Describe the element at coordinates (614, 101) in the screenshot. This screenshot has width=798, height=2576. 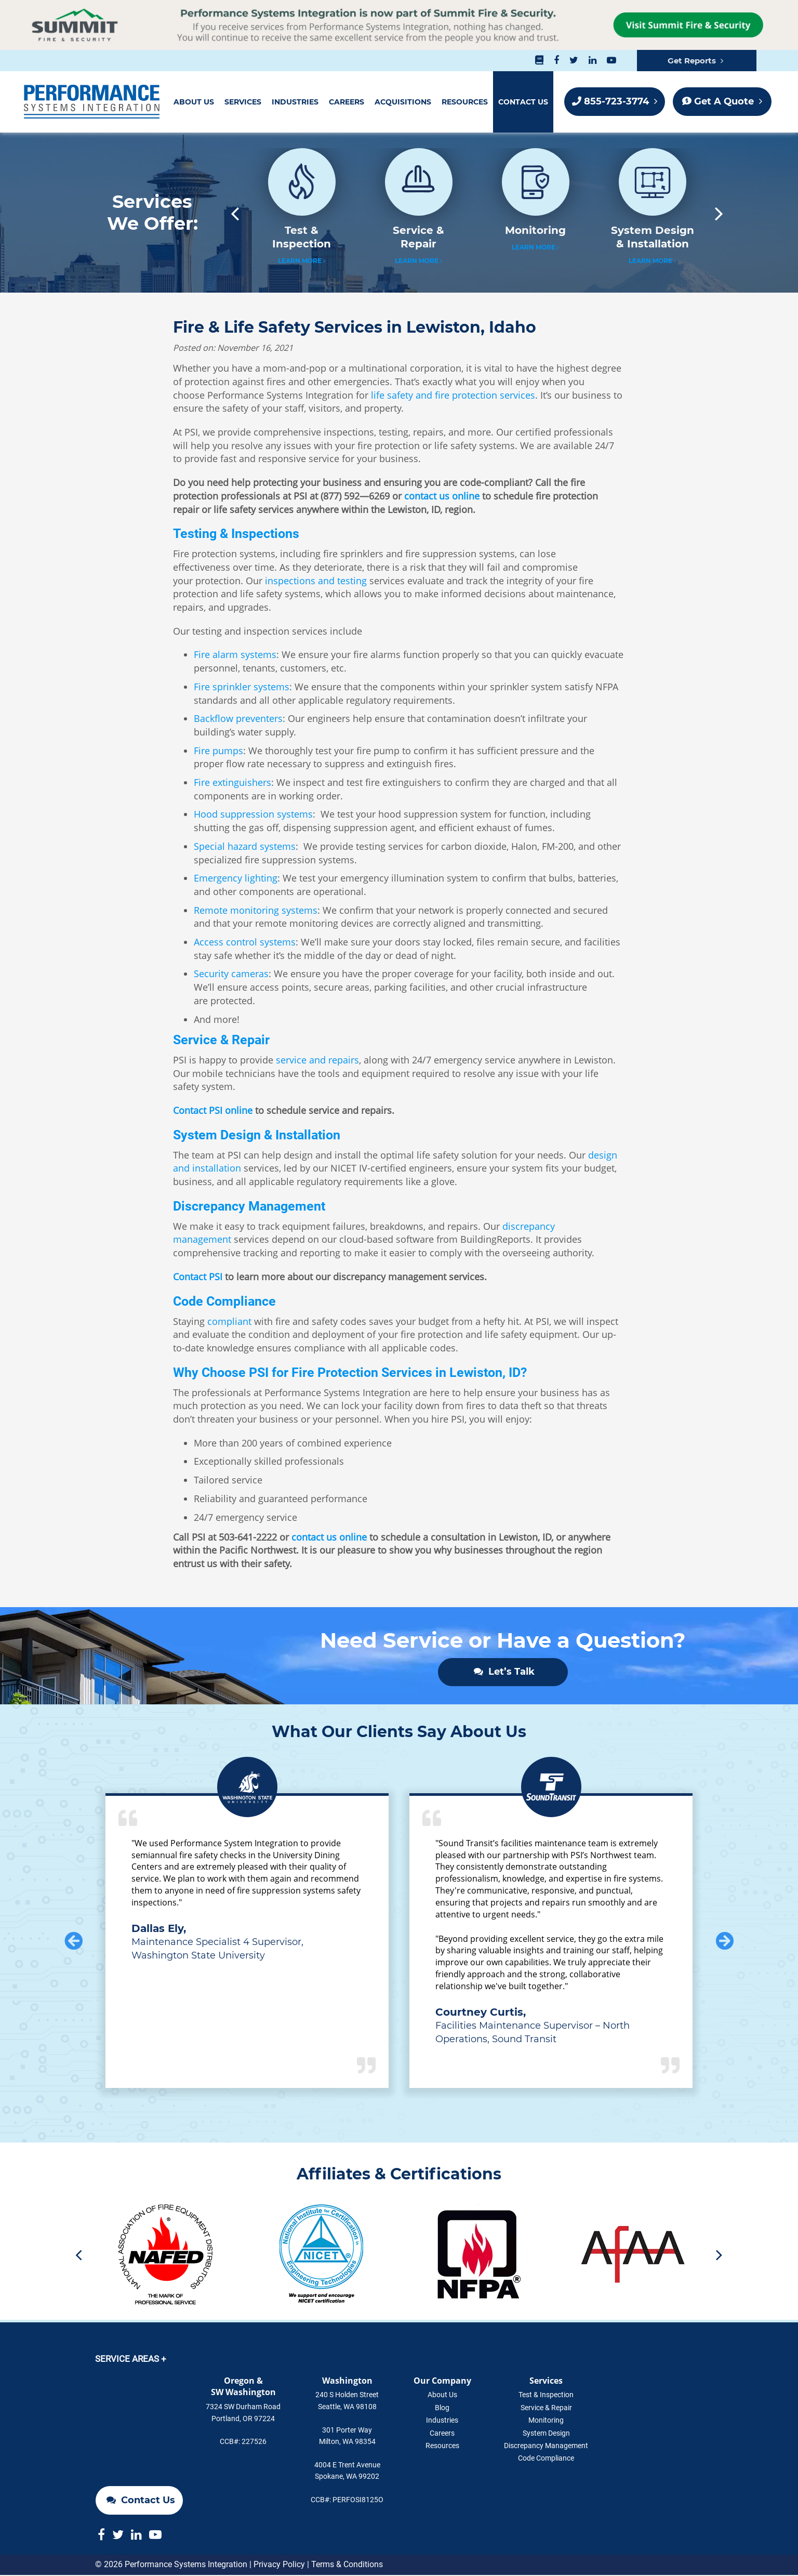
I see `855-723-3774` at that location.